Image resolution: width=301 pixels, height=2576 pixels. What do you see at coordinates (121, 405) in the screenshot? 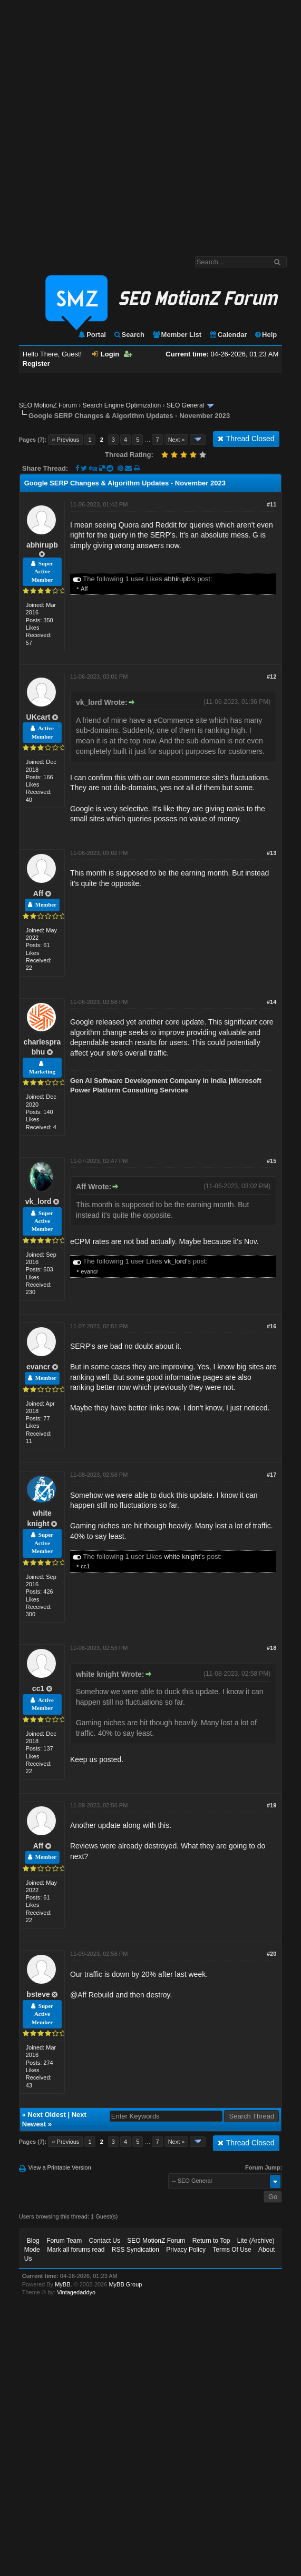
I see `Search Engine Optimization` at bounding box center [121, 405].